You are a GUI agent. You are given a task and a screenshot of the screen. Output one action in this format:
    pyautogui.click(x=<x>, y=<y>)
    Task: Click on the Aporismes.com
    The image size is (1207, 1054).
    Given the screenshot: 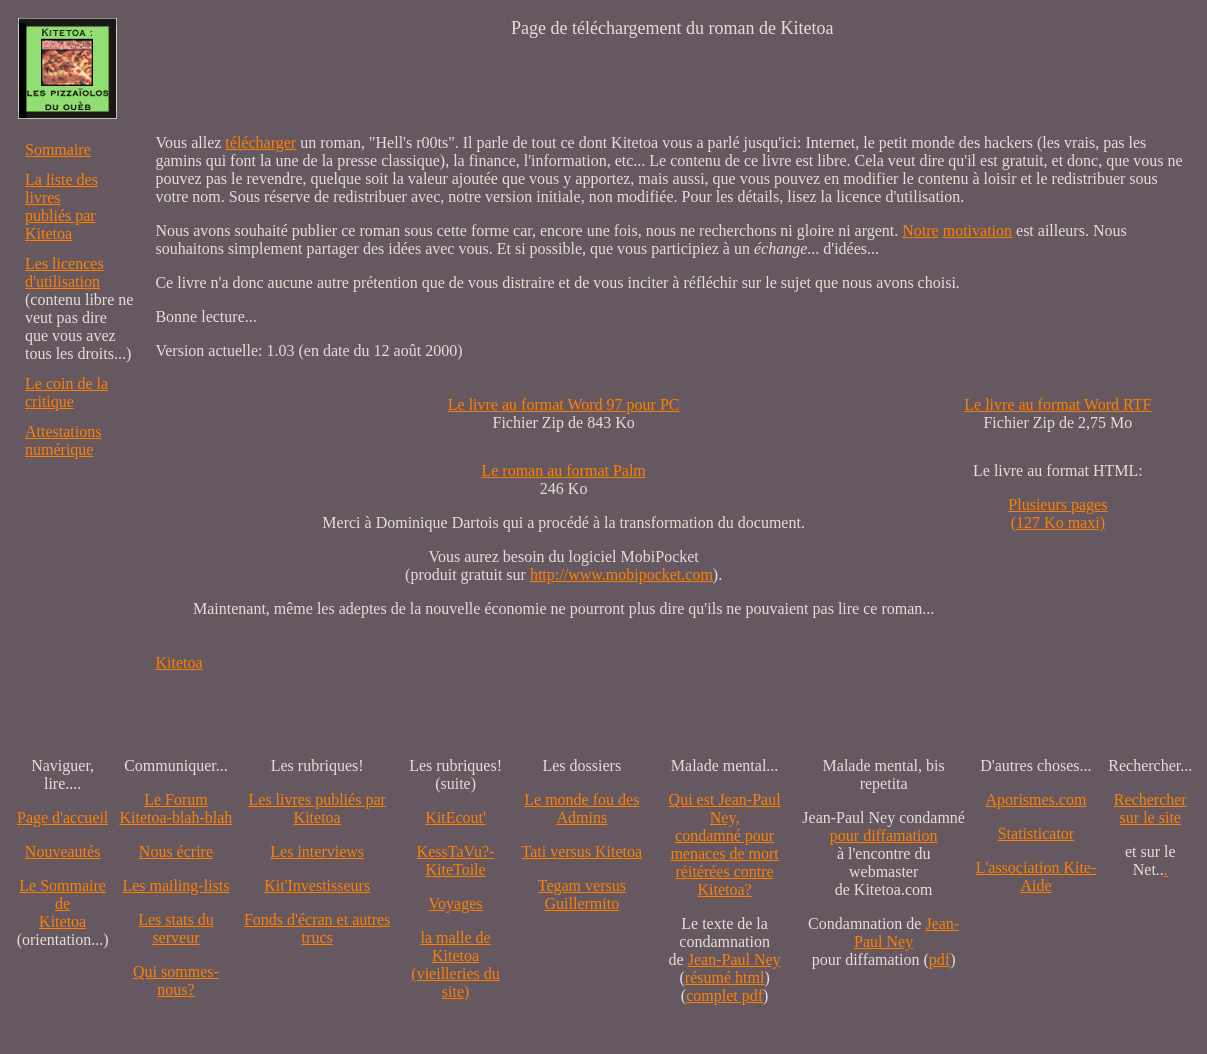 What is the action you would take?
    pyautogui.click(x=1036, y=799)
    